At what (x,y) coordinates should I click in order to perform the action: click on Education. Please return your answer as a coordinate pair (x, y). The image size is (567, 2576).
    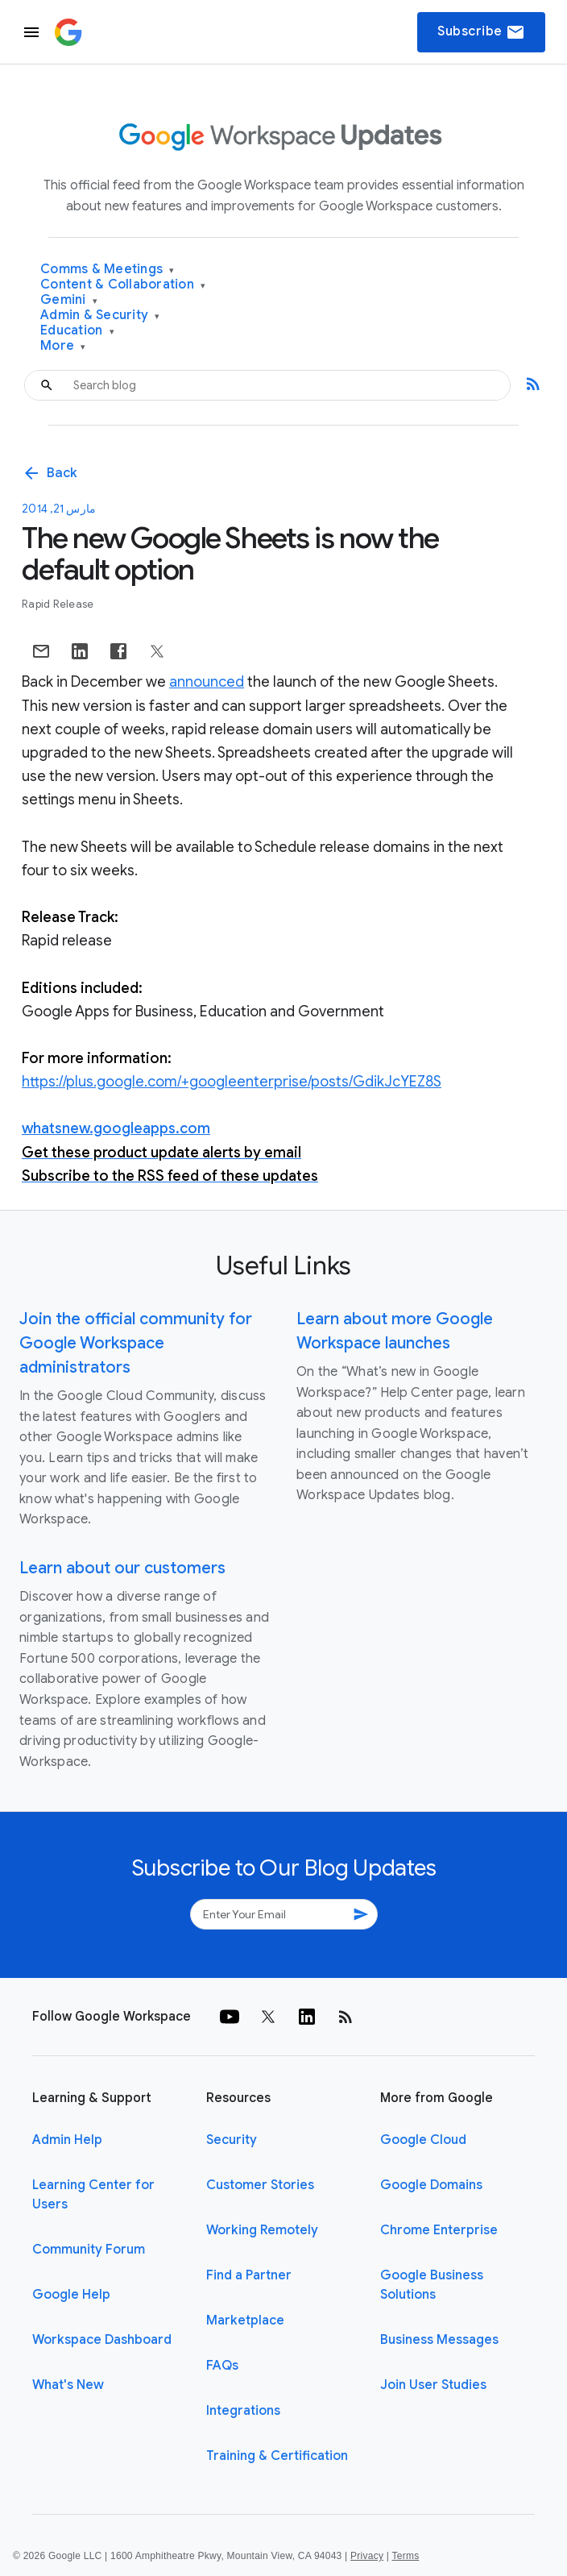
    Looking at the image, I should click on (77, 331).